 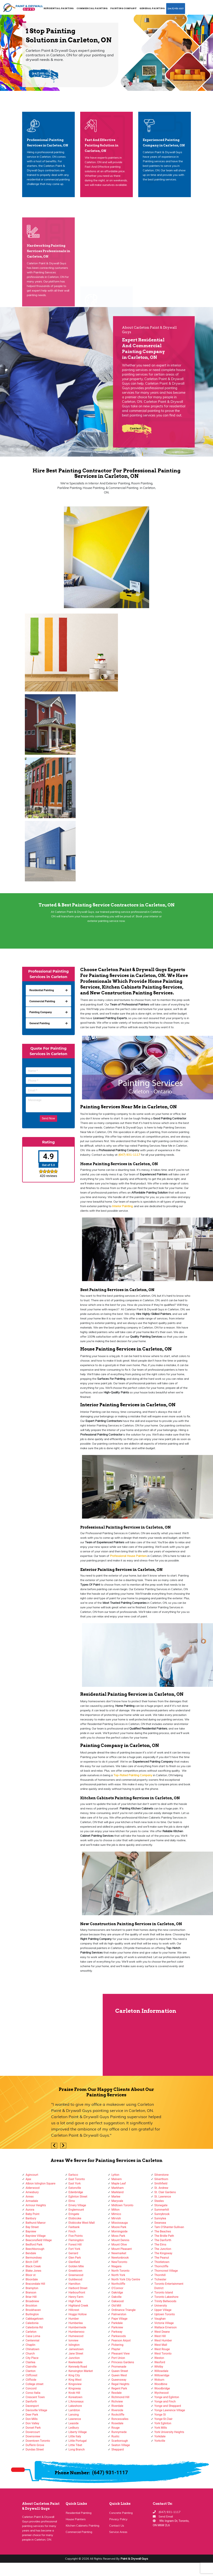 I want to click on Aurora, so click(x=30, y=2223).